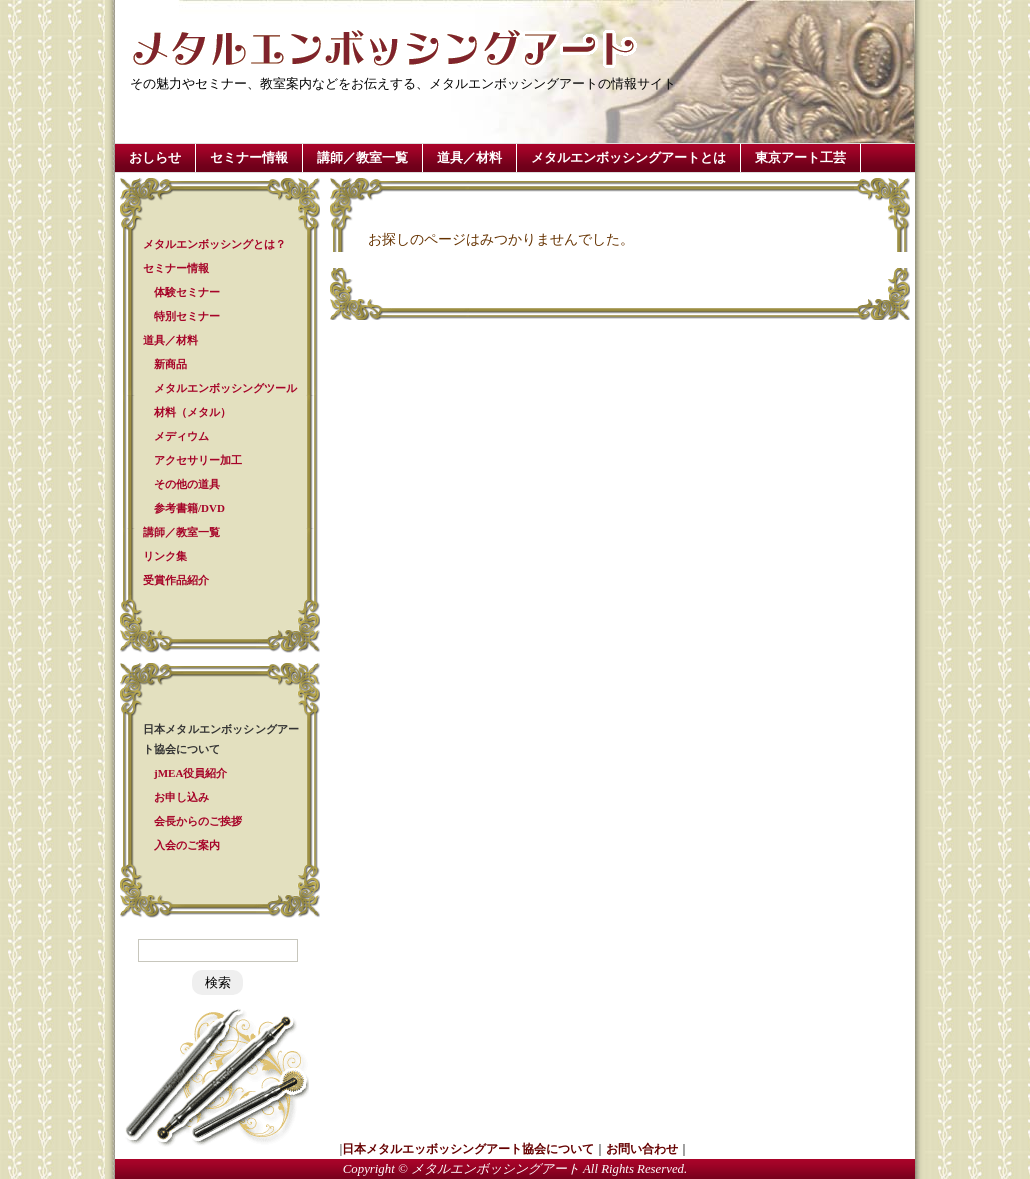 Image resolution: width=1030 pixels, height=1179 pixels. Describe the element at coordinates (181, 797) in the screenshot. I see `お申し込み` at that location.